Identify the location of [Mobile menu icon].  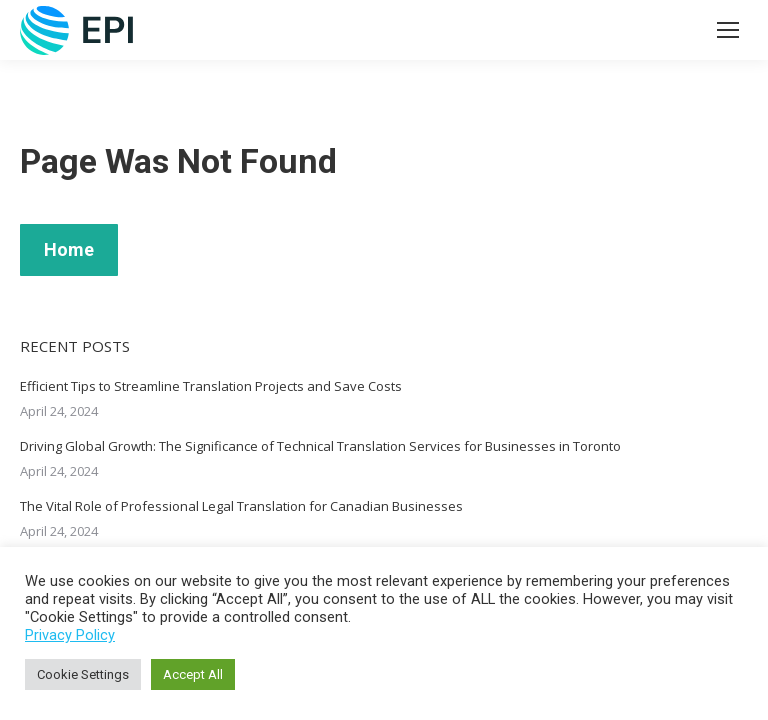
(728, 30).